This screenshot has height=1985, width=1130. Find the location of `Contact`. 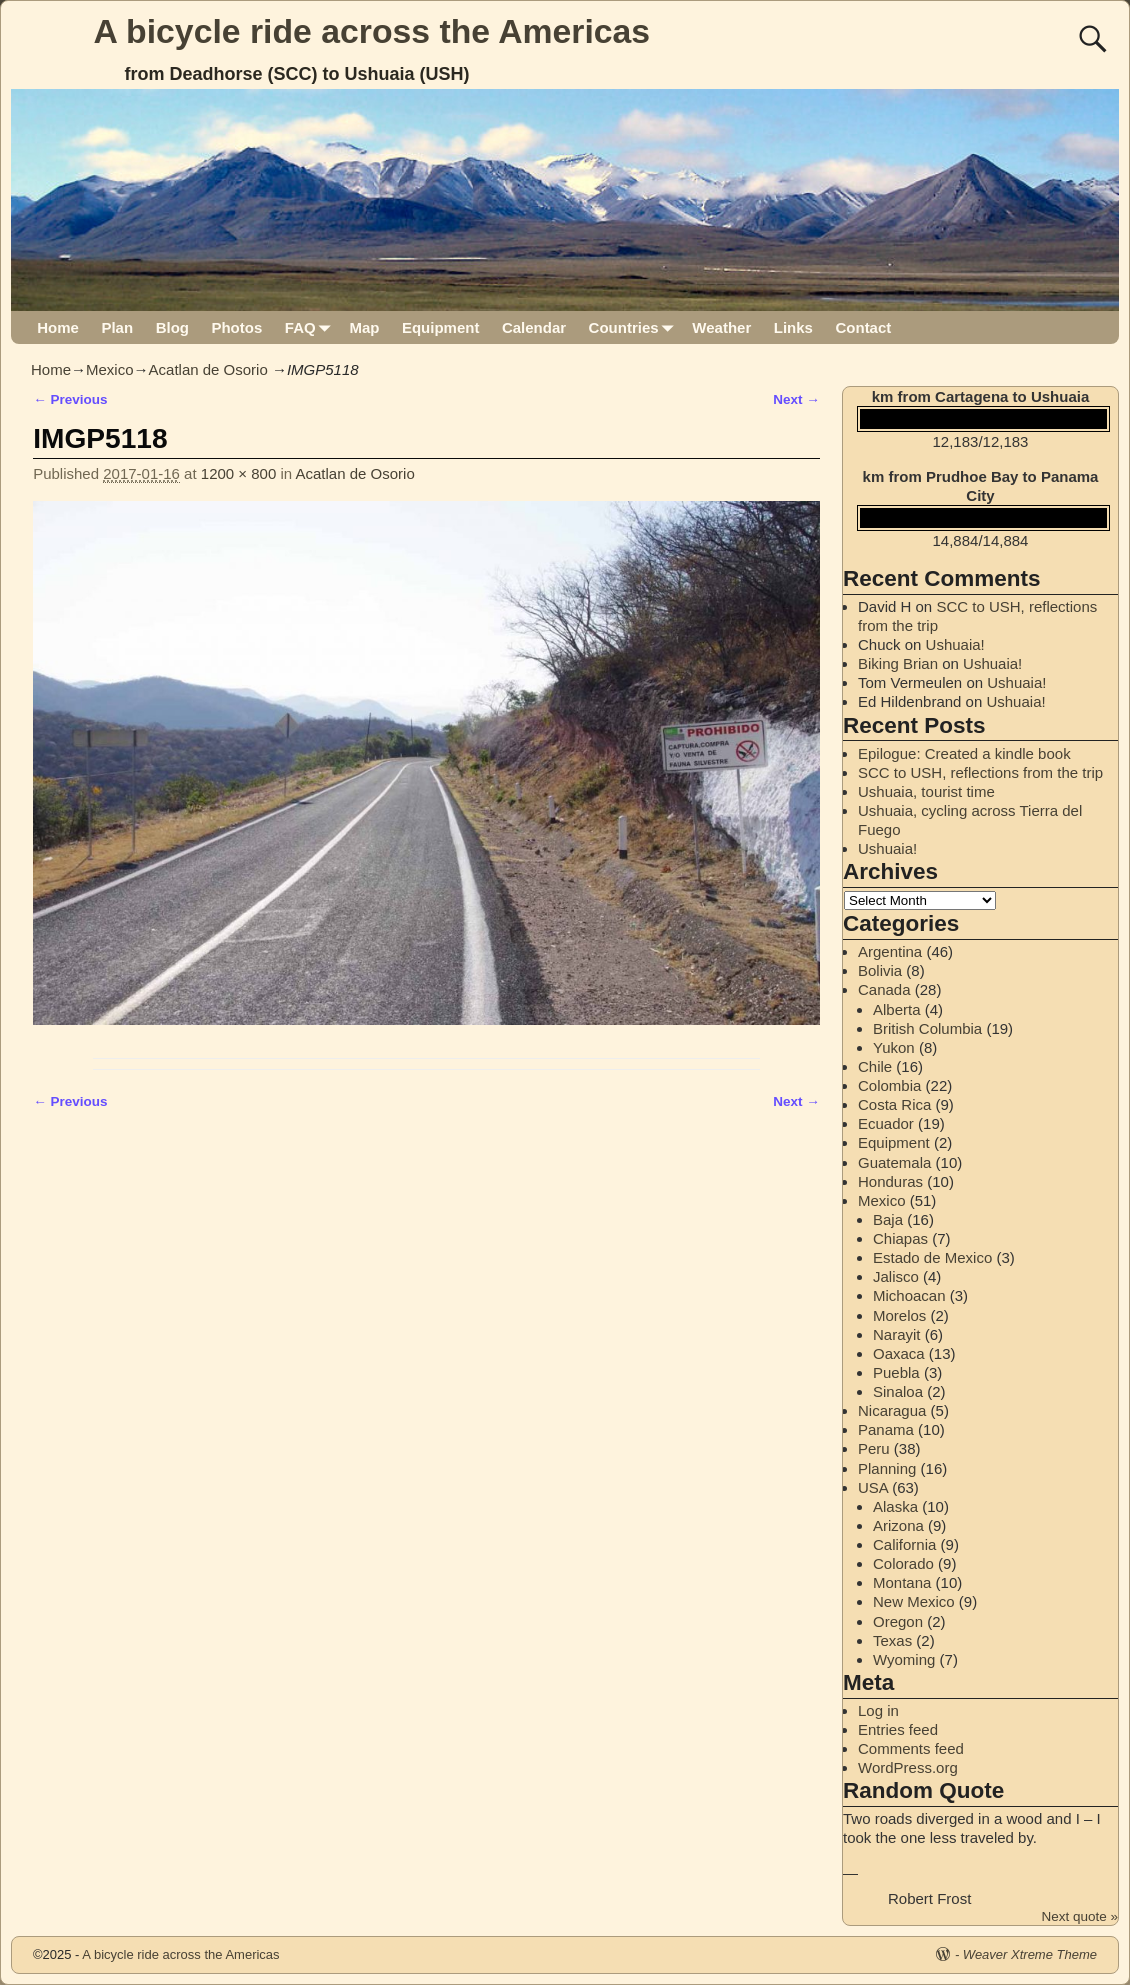

Contact is located at coordinates (863, 327).